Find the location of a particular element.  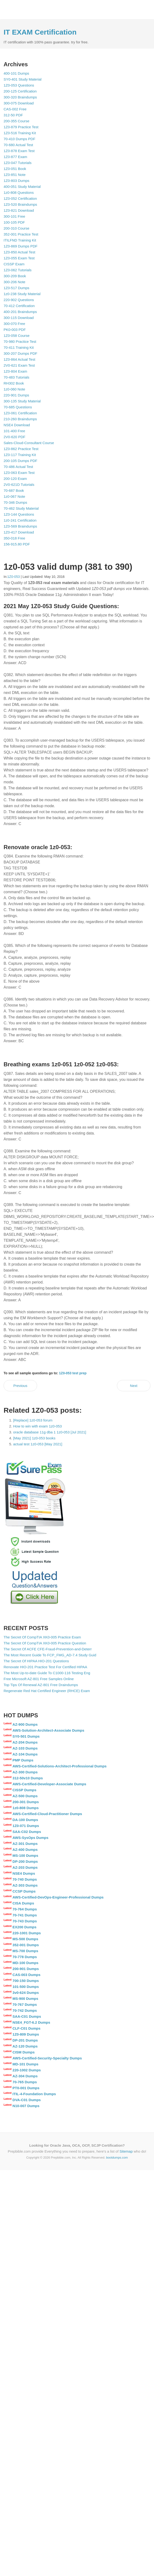

oracle database 11g dba 1 1z0-053 [Jul 2021] is located at coordinates (49, 1432).